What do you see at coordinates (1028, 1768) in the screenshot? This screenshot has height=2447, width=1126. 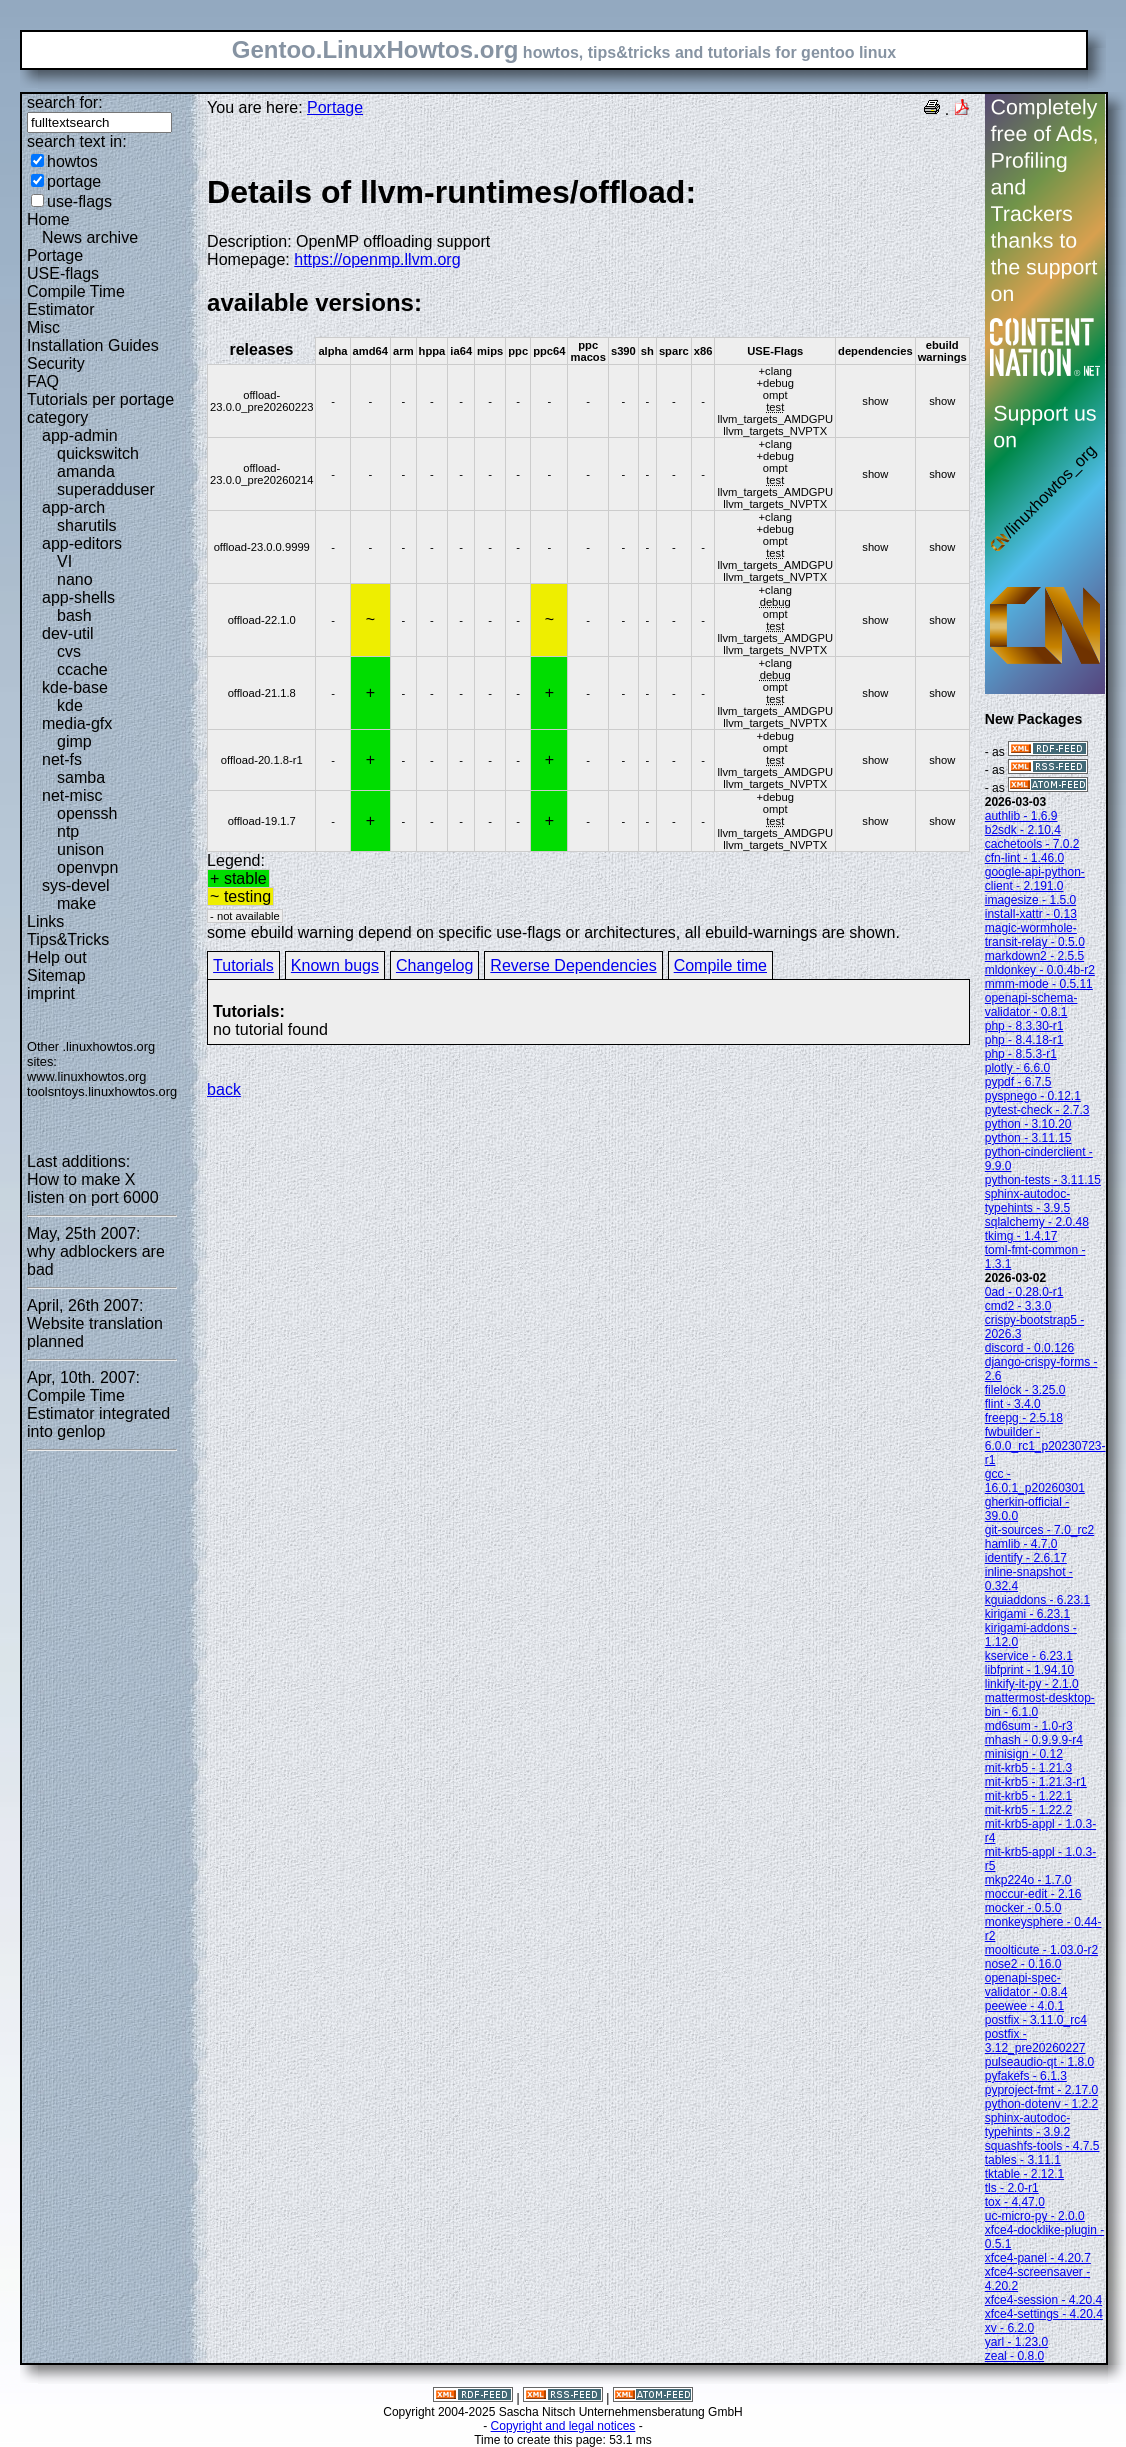 I see `mit-krb5 - 1.21.3` at bounding box center [1028, 1768].